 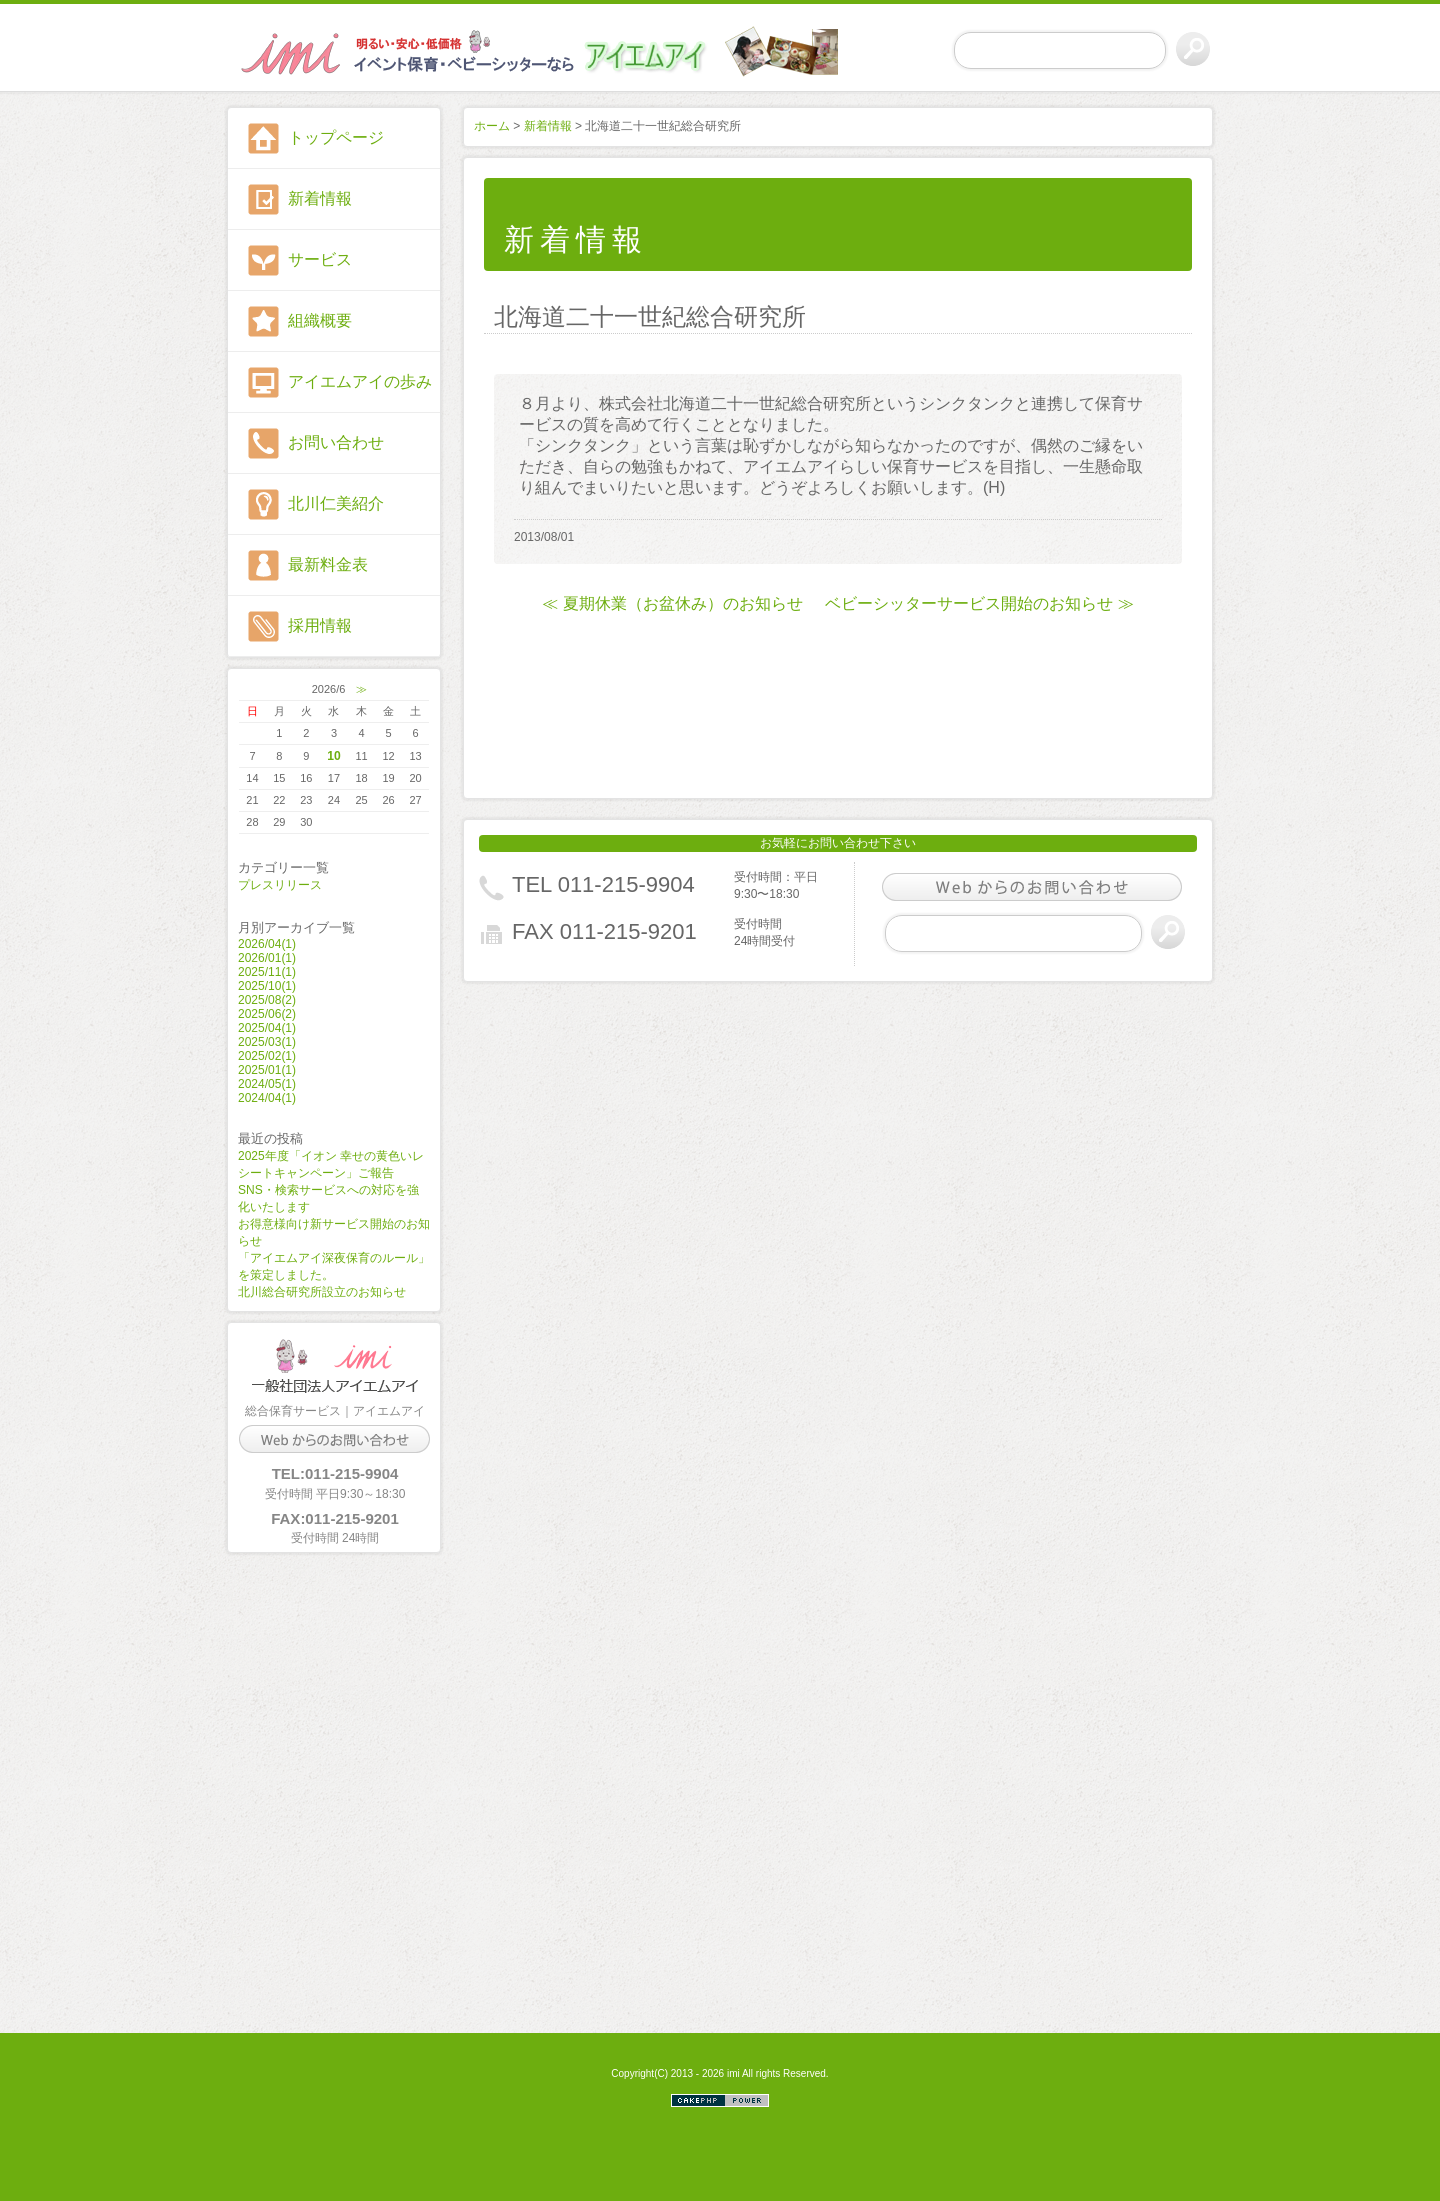 I want to click on 2025/10(1), so click(x=267, y=986).